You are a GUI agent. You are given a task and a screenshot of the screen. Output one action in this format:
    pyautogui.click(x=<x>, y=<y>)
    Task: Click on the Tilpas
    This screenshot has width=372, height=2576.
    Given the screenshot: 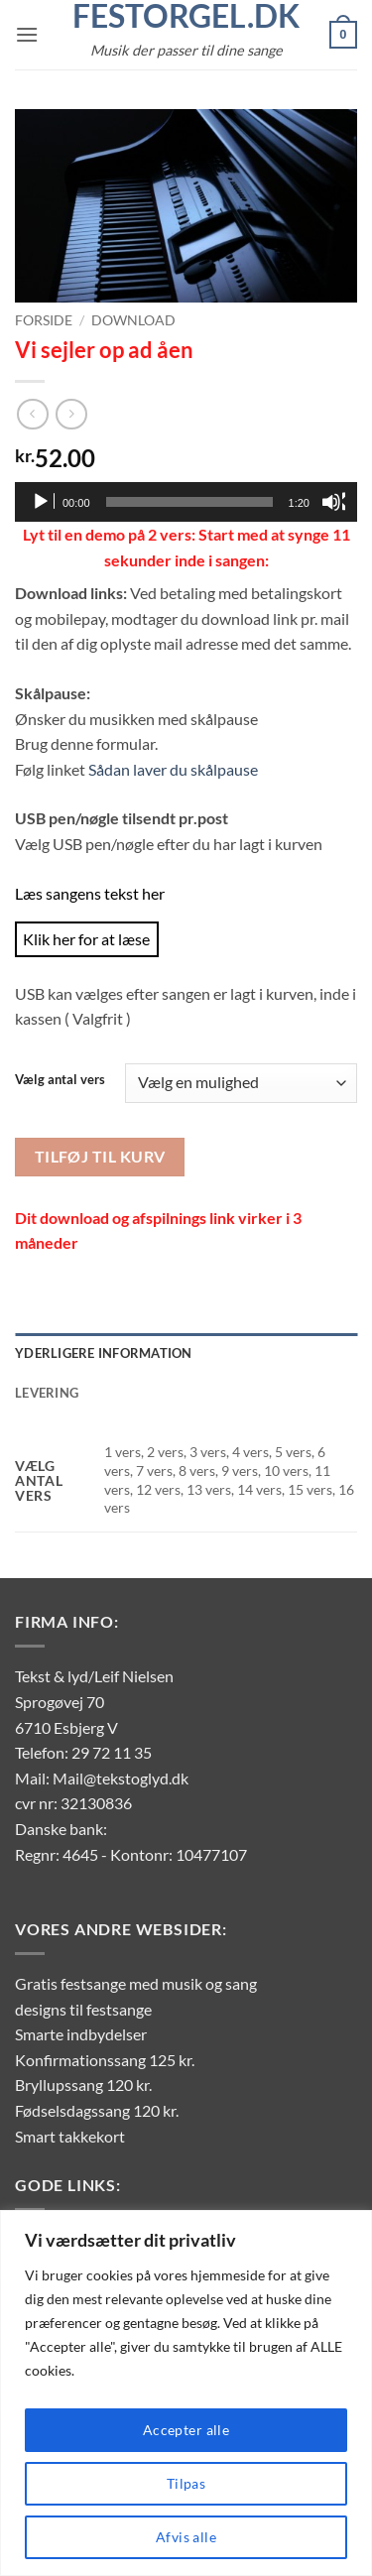 What is the action you would take?
    pyautogui.click(x=186, y=2483)
    